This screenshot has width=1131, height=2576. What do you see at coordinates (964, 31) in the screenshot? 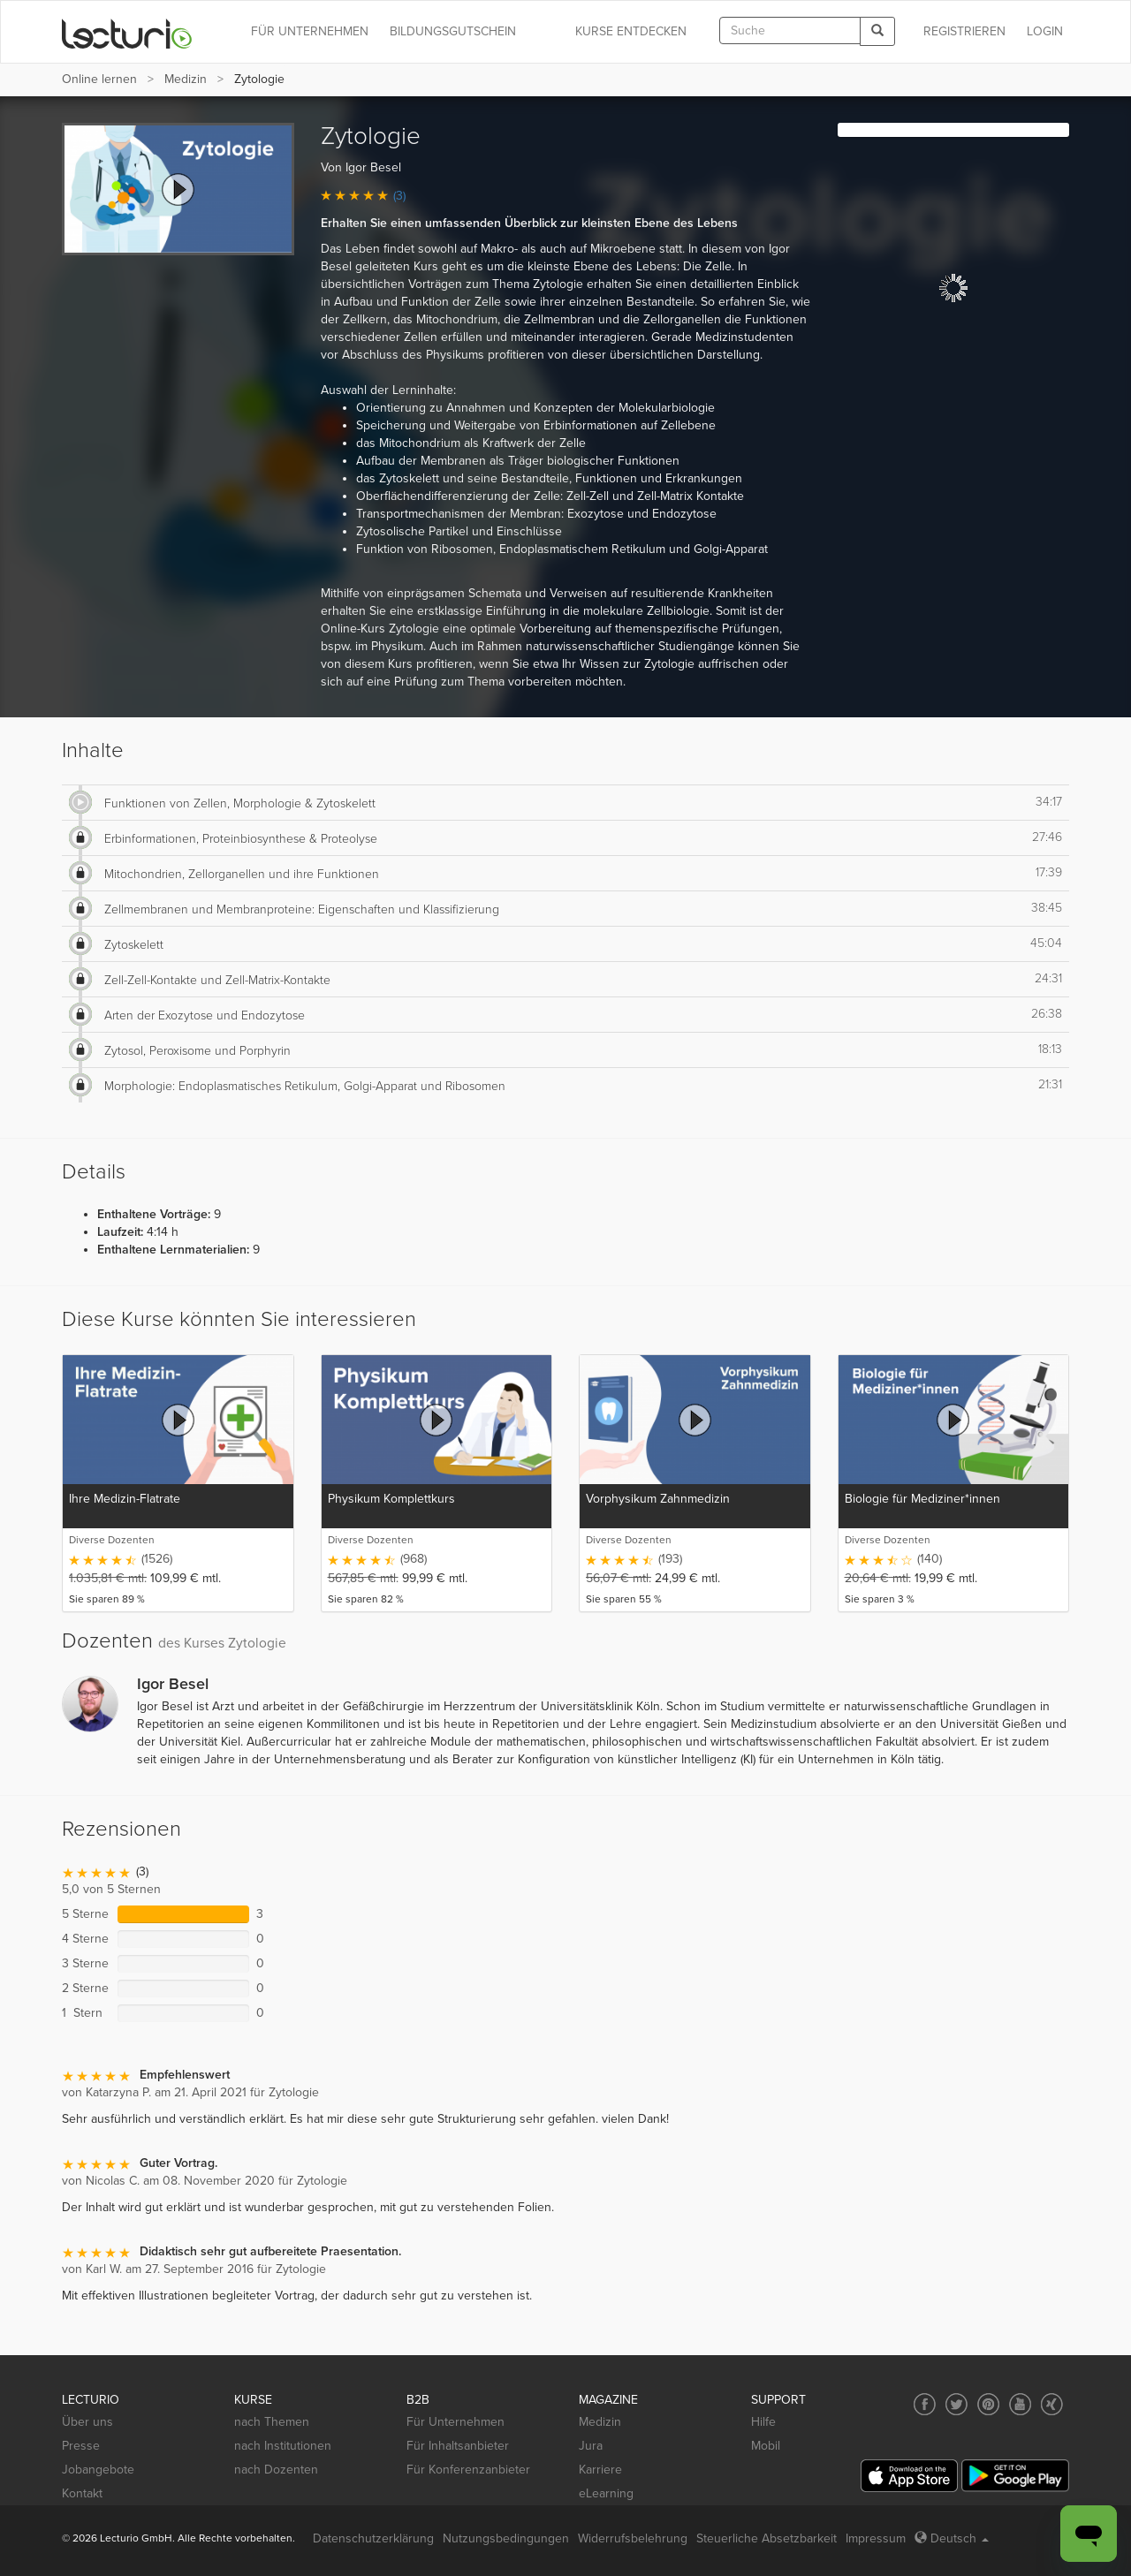
I see `REGISTRIEREN` at bounding box center [964, 31].